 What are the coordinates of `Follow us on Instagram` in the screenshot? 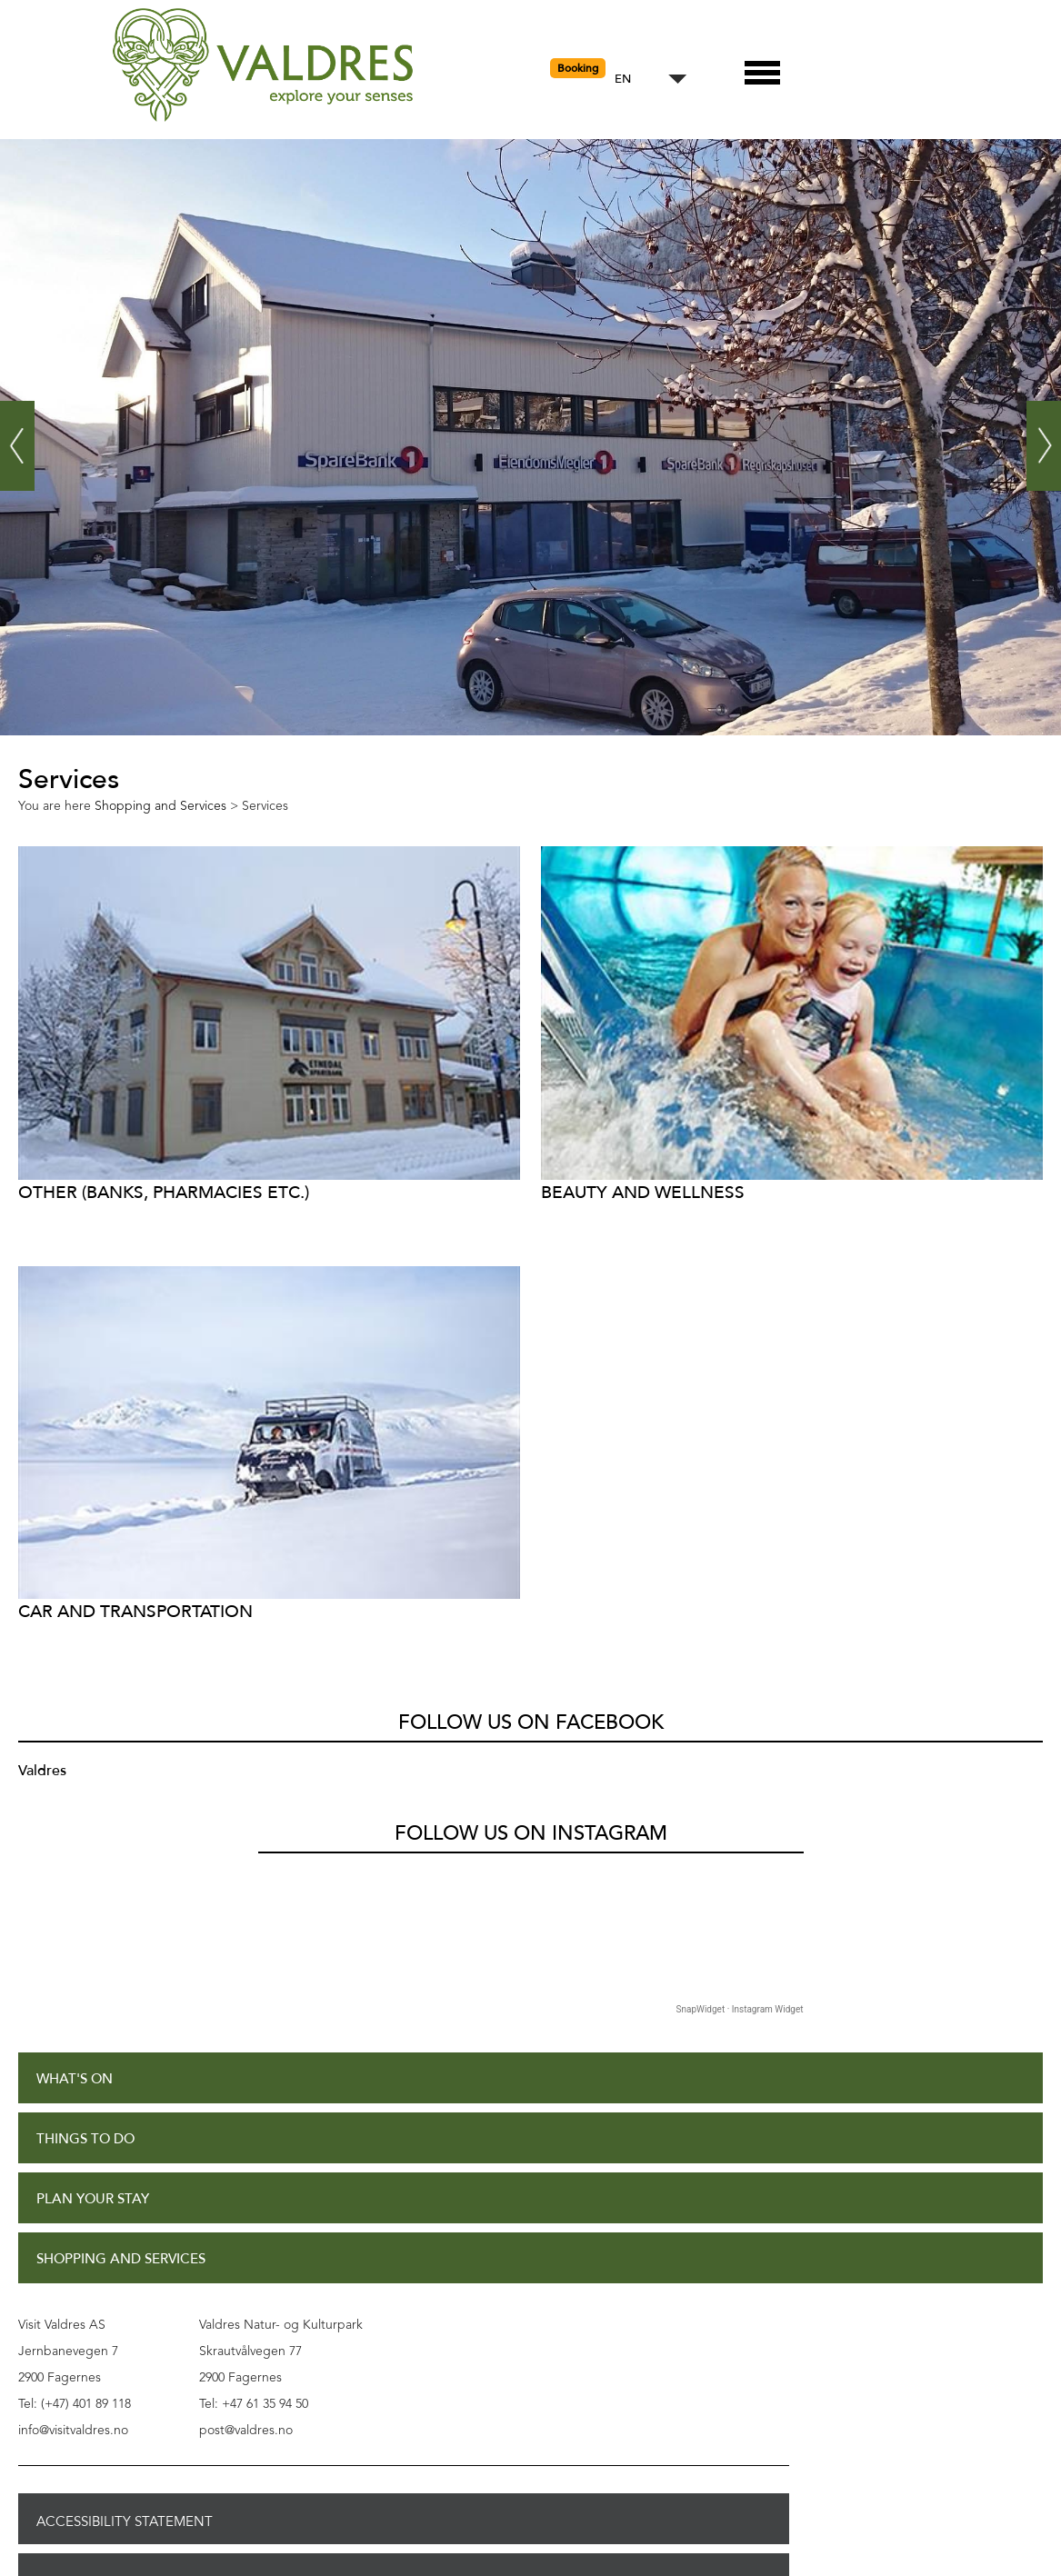 It's located at (531, 1833).